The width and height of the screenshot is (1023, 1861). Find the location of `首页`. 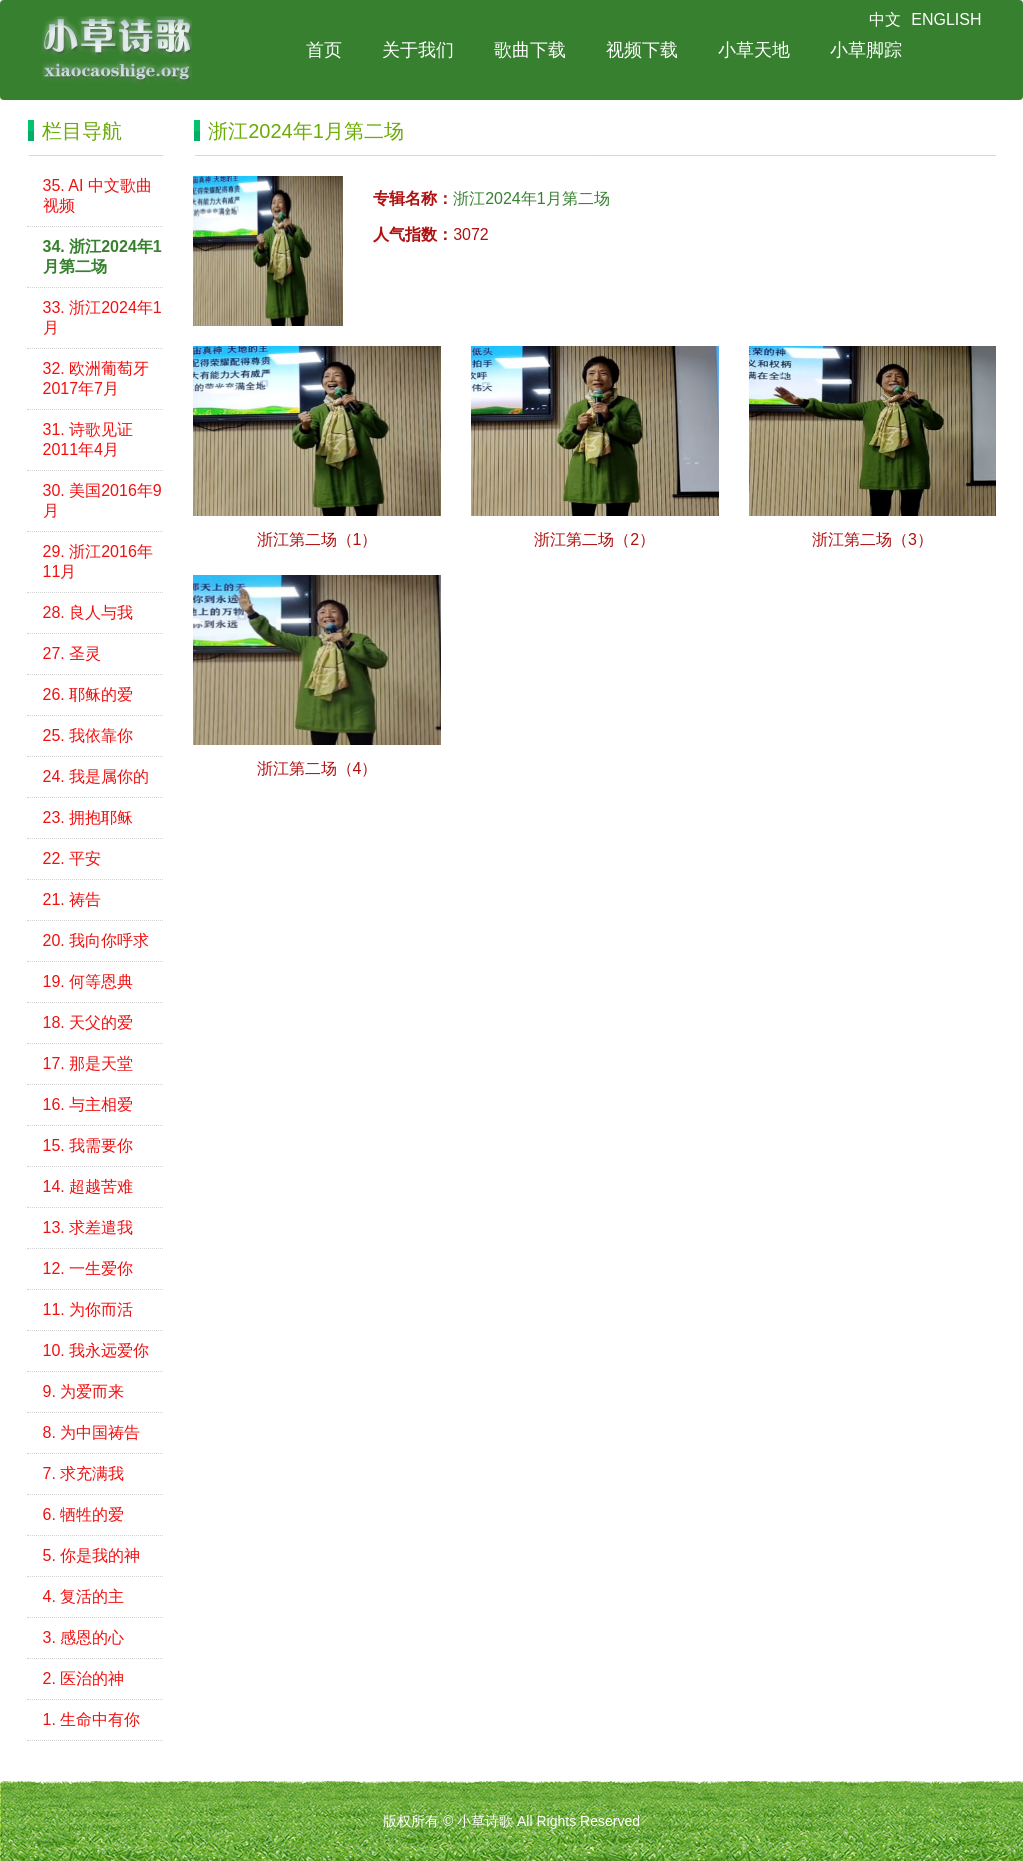

首页 is located at coordinates (324, 50).